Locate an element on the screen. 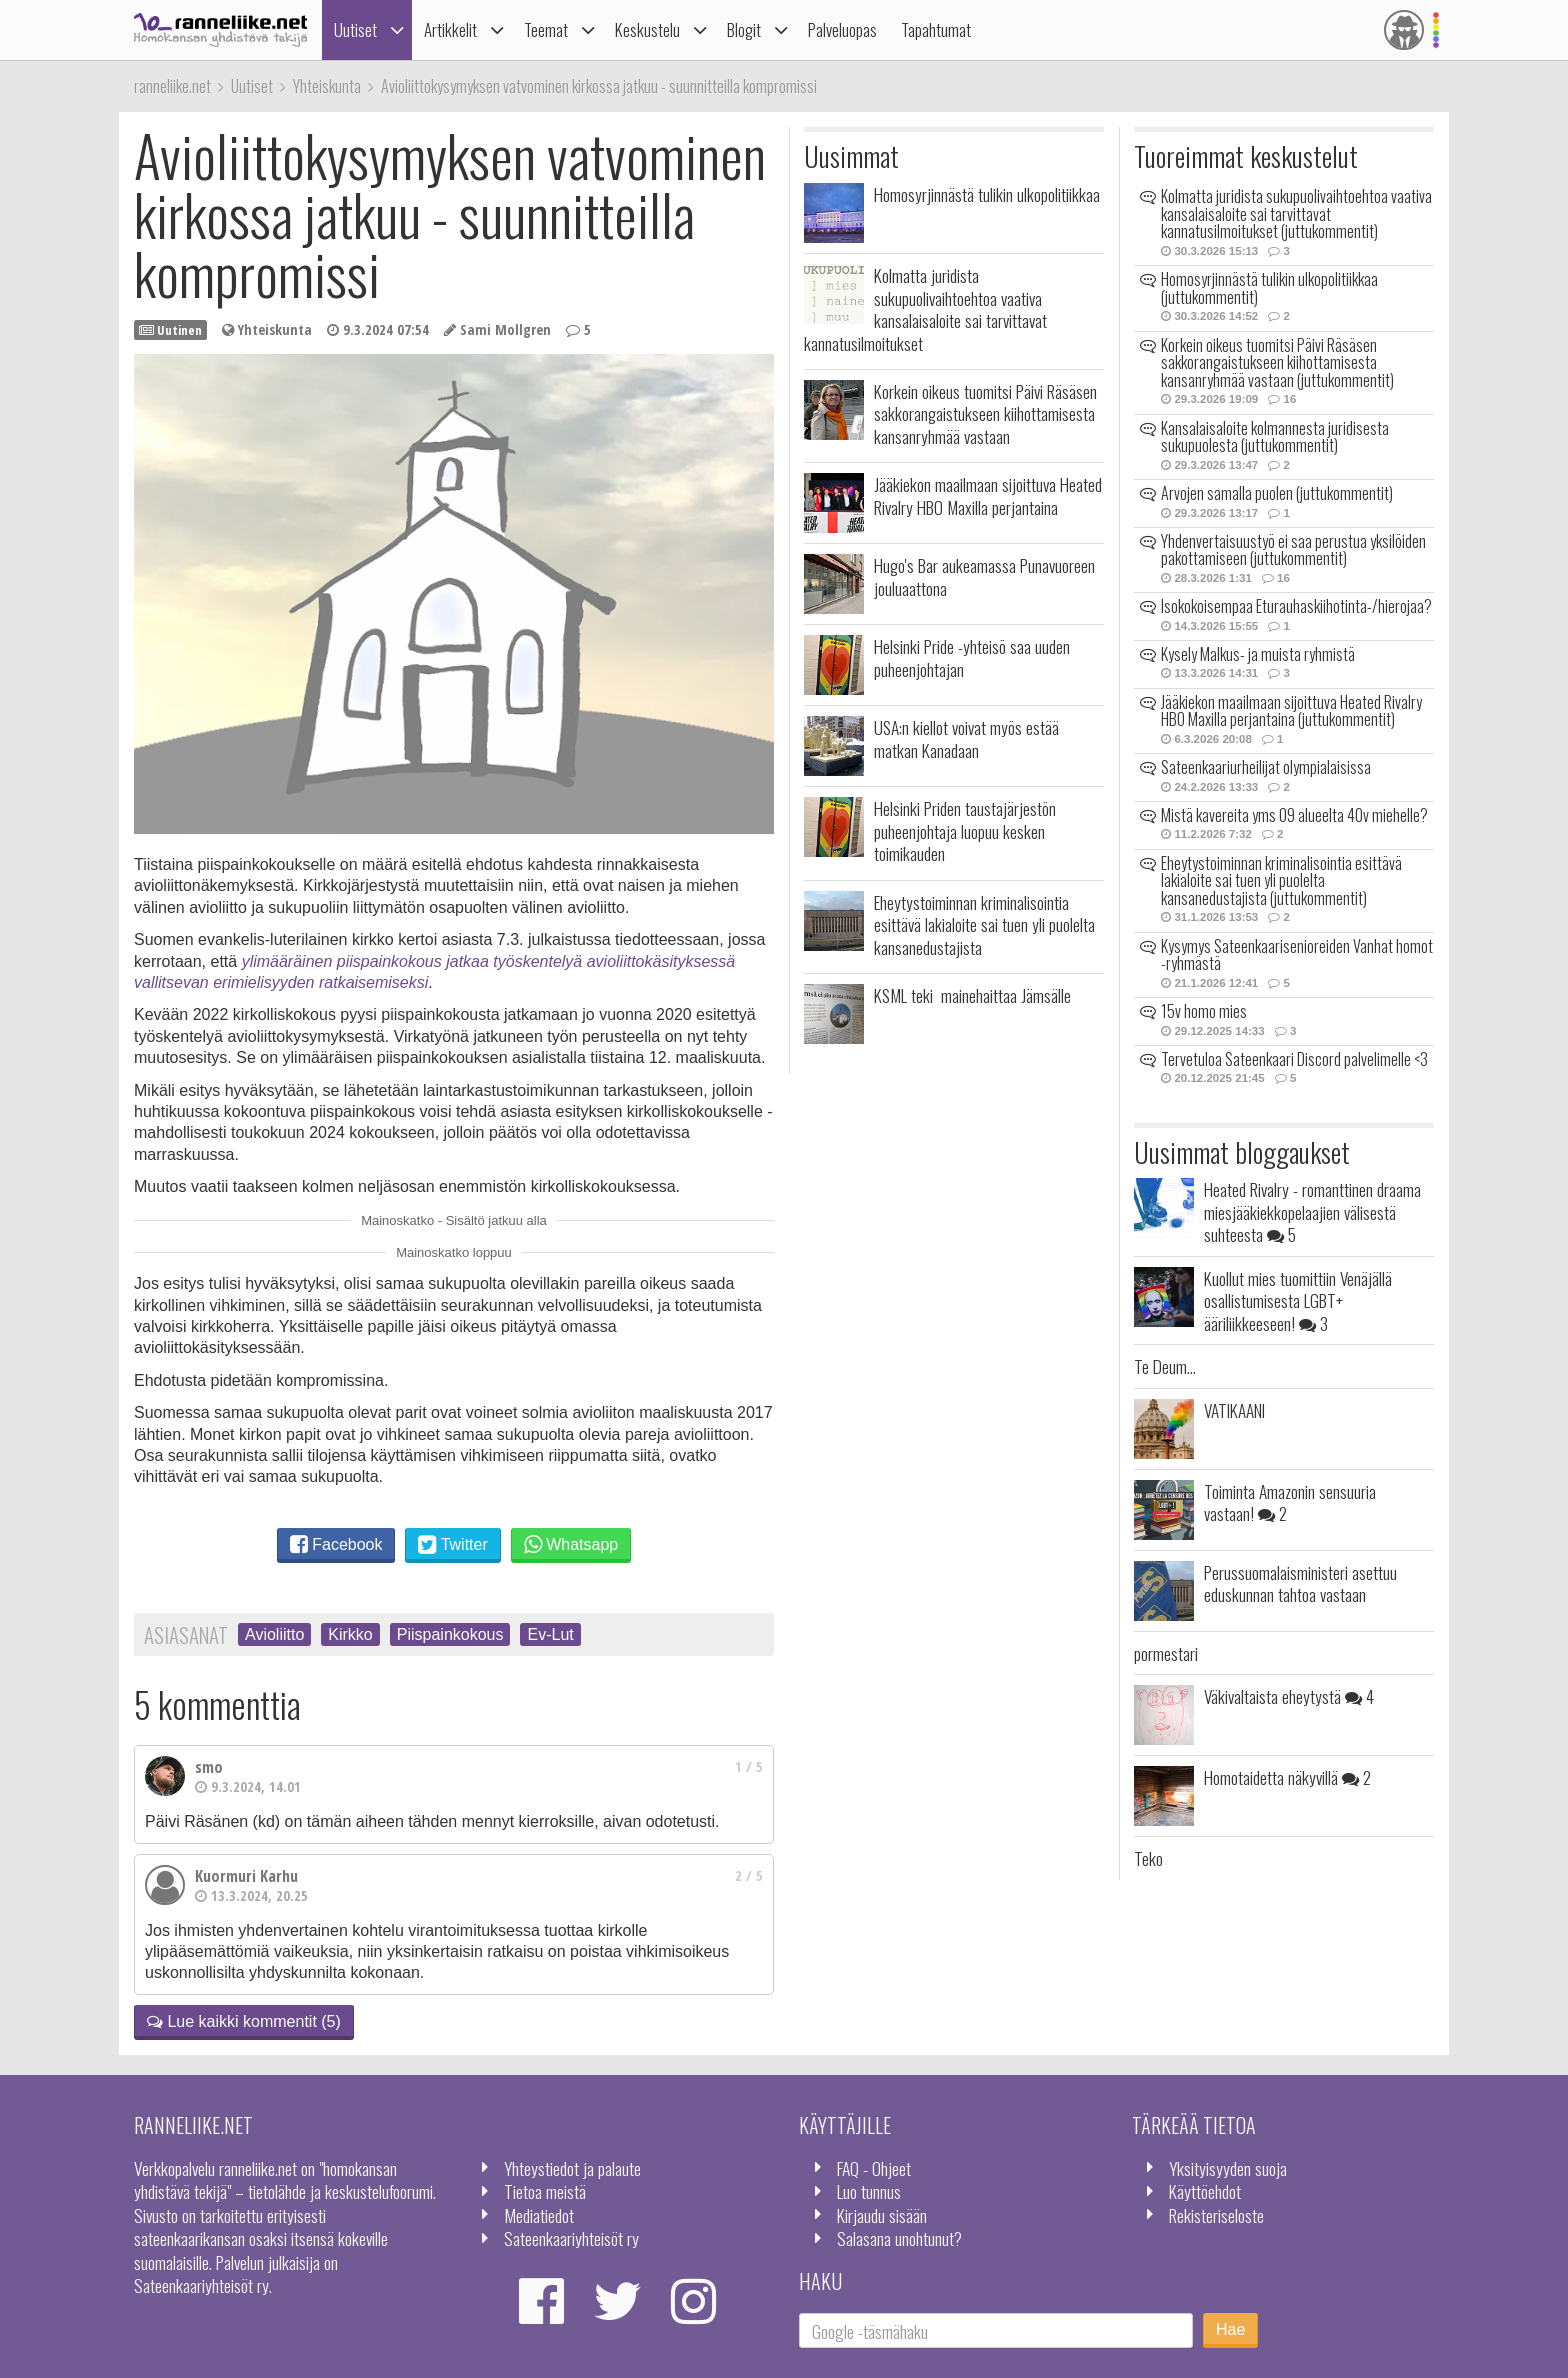 Image resolution: width=1568 pixels, height=2378 pixels. Kansalaisaloite kolmannesta juridisesta sukupuolesta (juttukommentit) is located at coordinates (1275, 437).